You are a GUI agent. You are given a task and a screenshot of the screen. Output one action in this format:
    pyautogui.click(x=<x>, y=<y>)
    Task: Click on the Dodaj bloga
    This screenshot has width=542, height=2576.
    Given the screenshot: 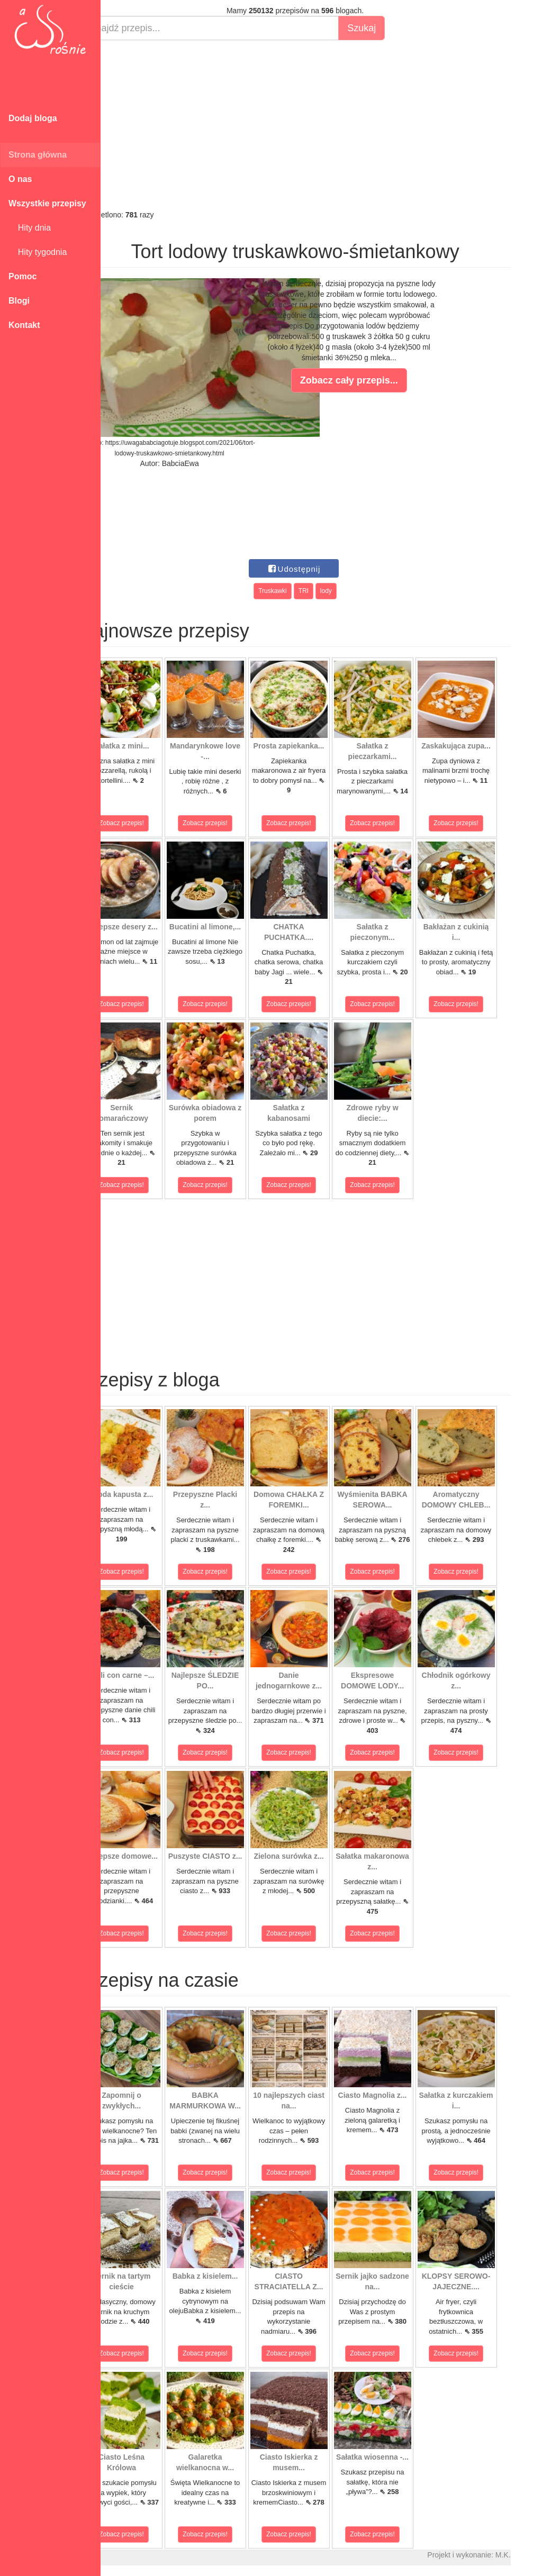 What is the action you would take?
    pyautogui.click(x=32, y=118)
    